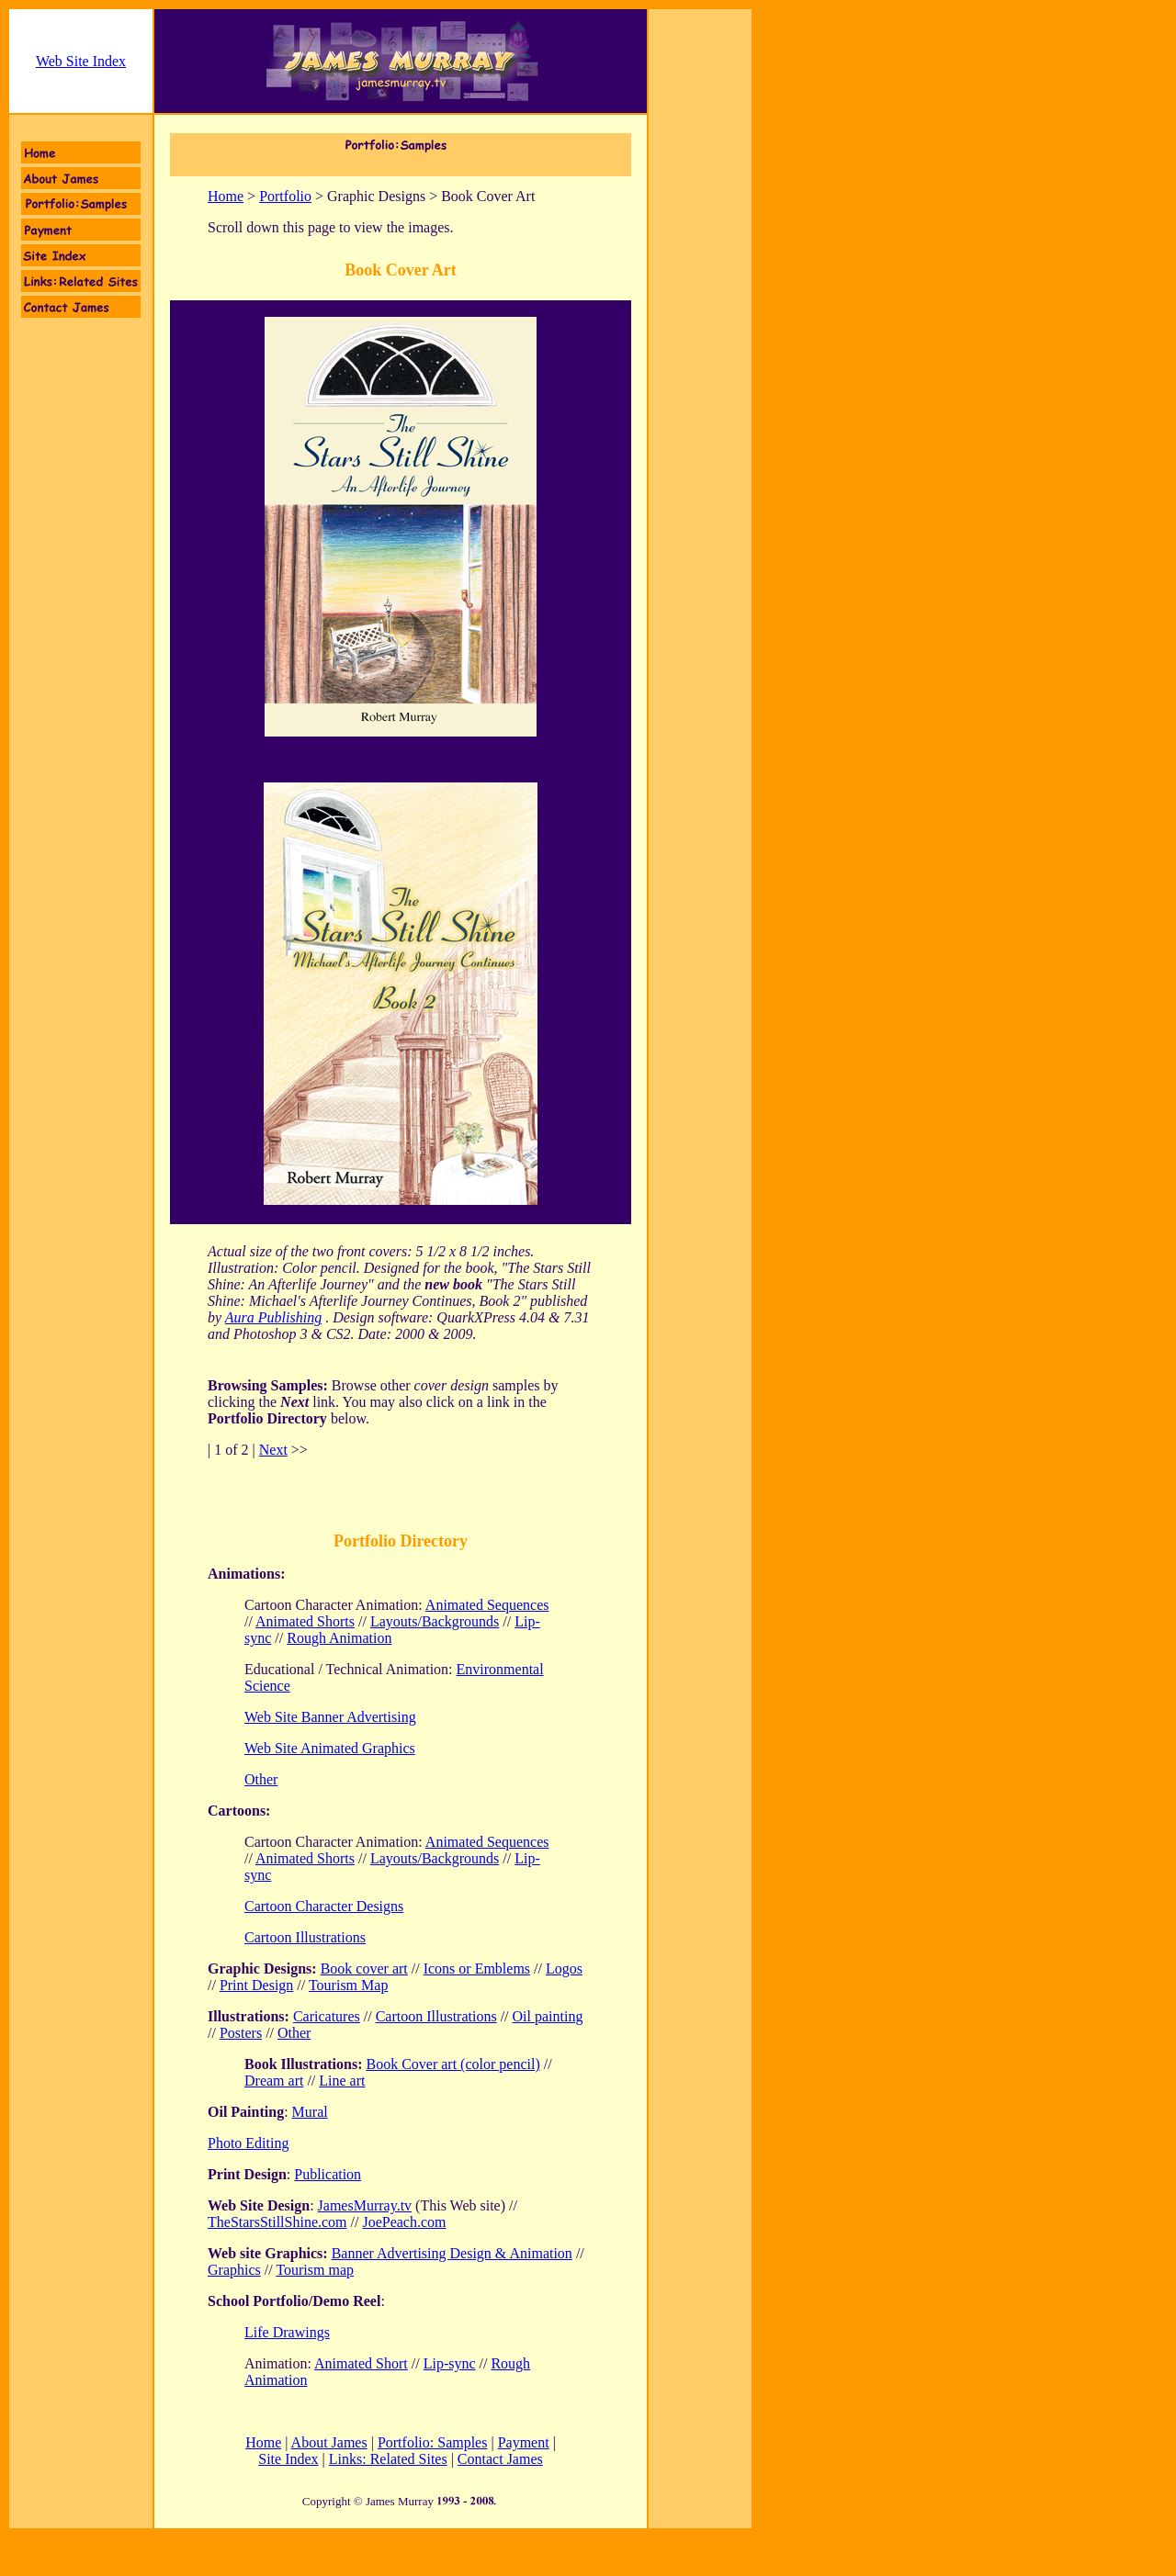 The image size is (1176, 2576). I want to click on Layouts/Backgrounds, so click(434, 1621).